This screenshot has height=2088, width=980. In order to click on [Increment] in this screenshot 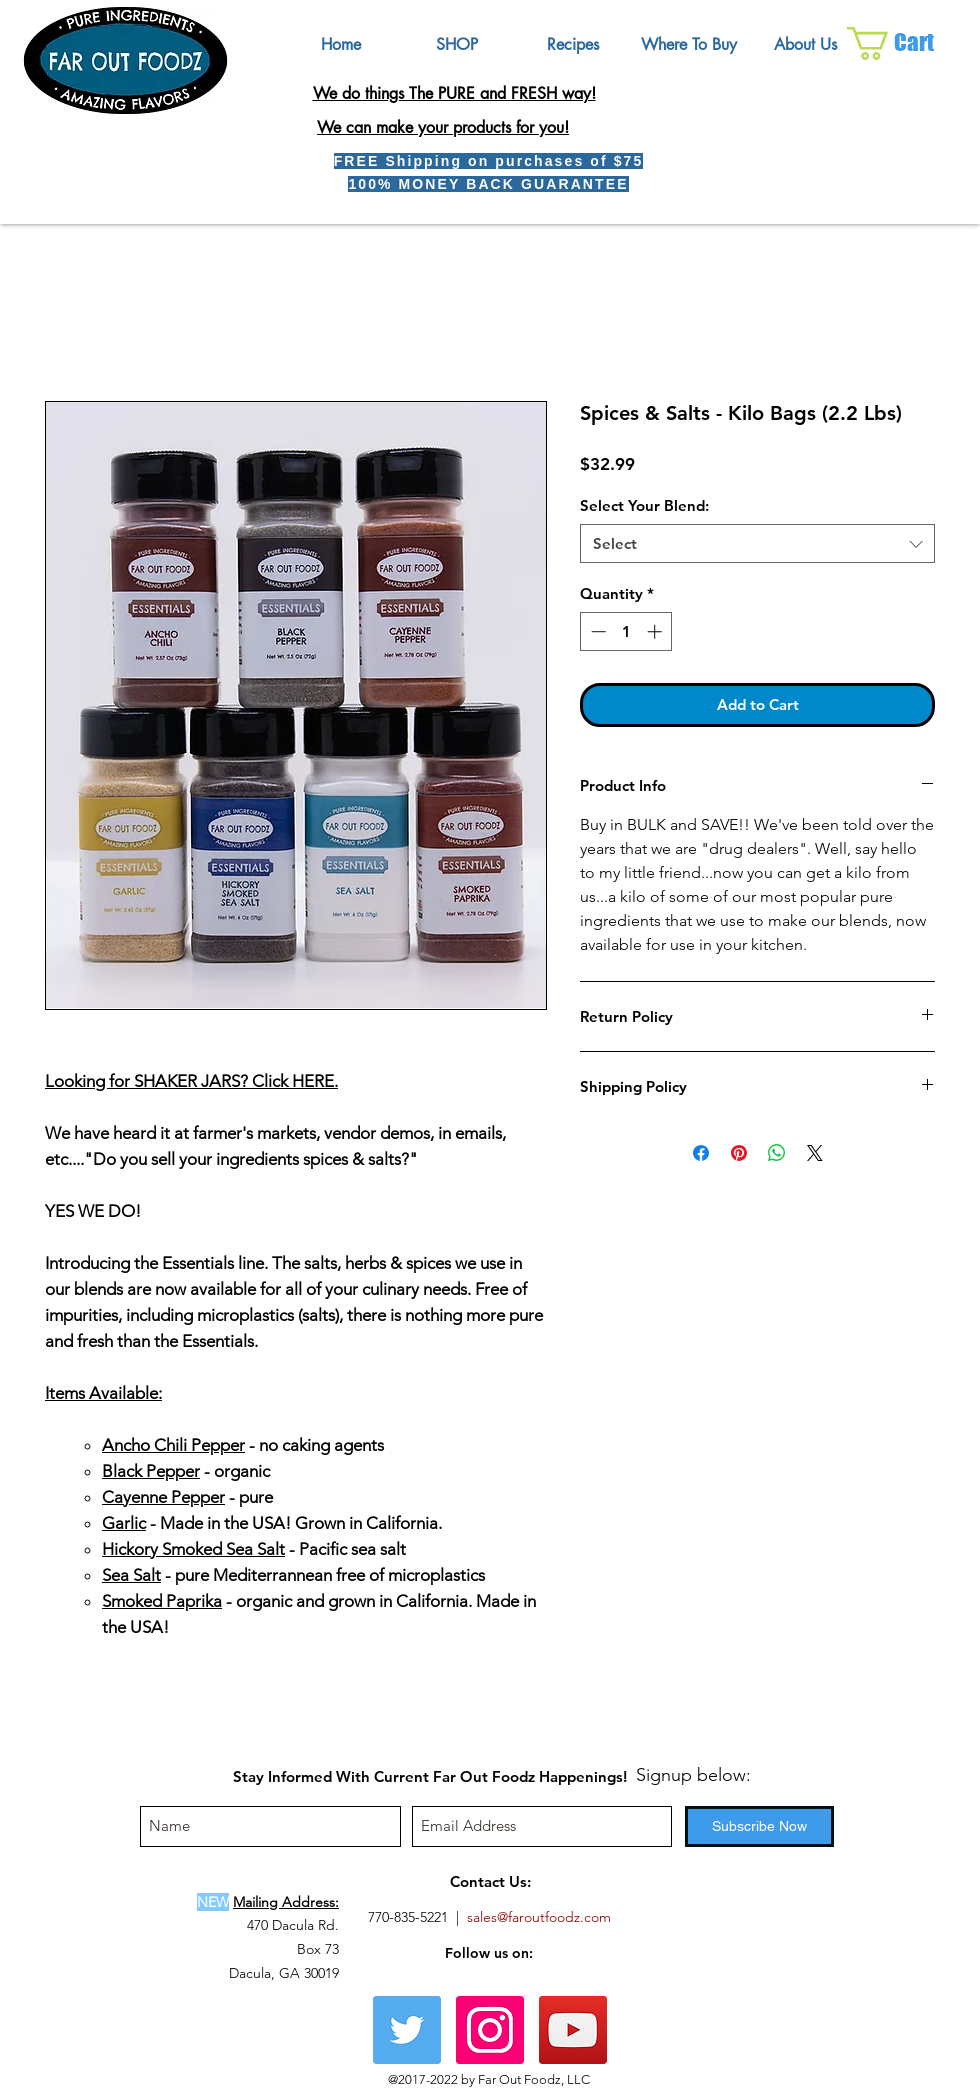, I will do `click(656, 631)`.